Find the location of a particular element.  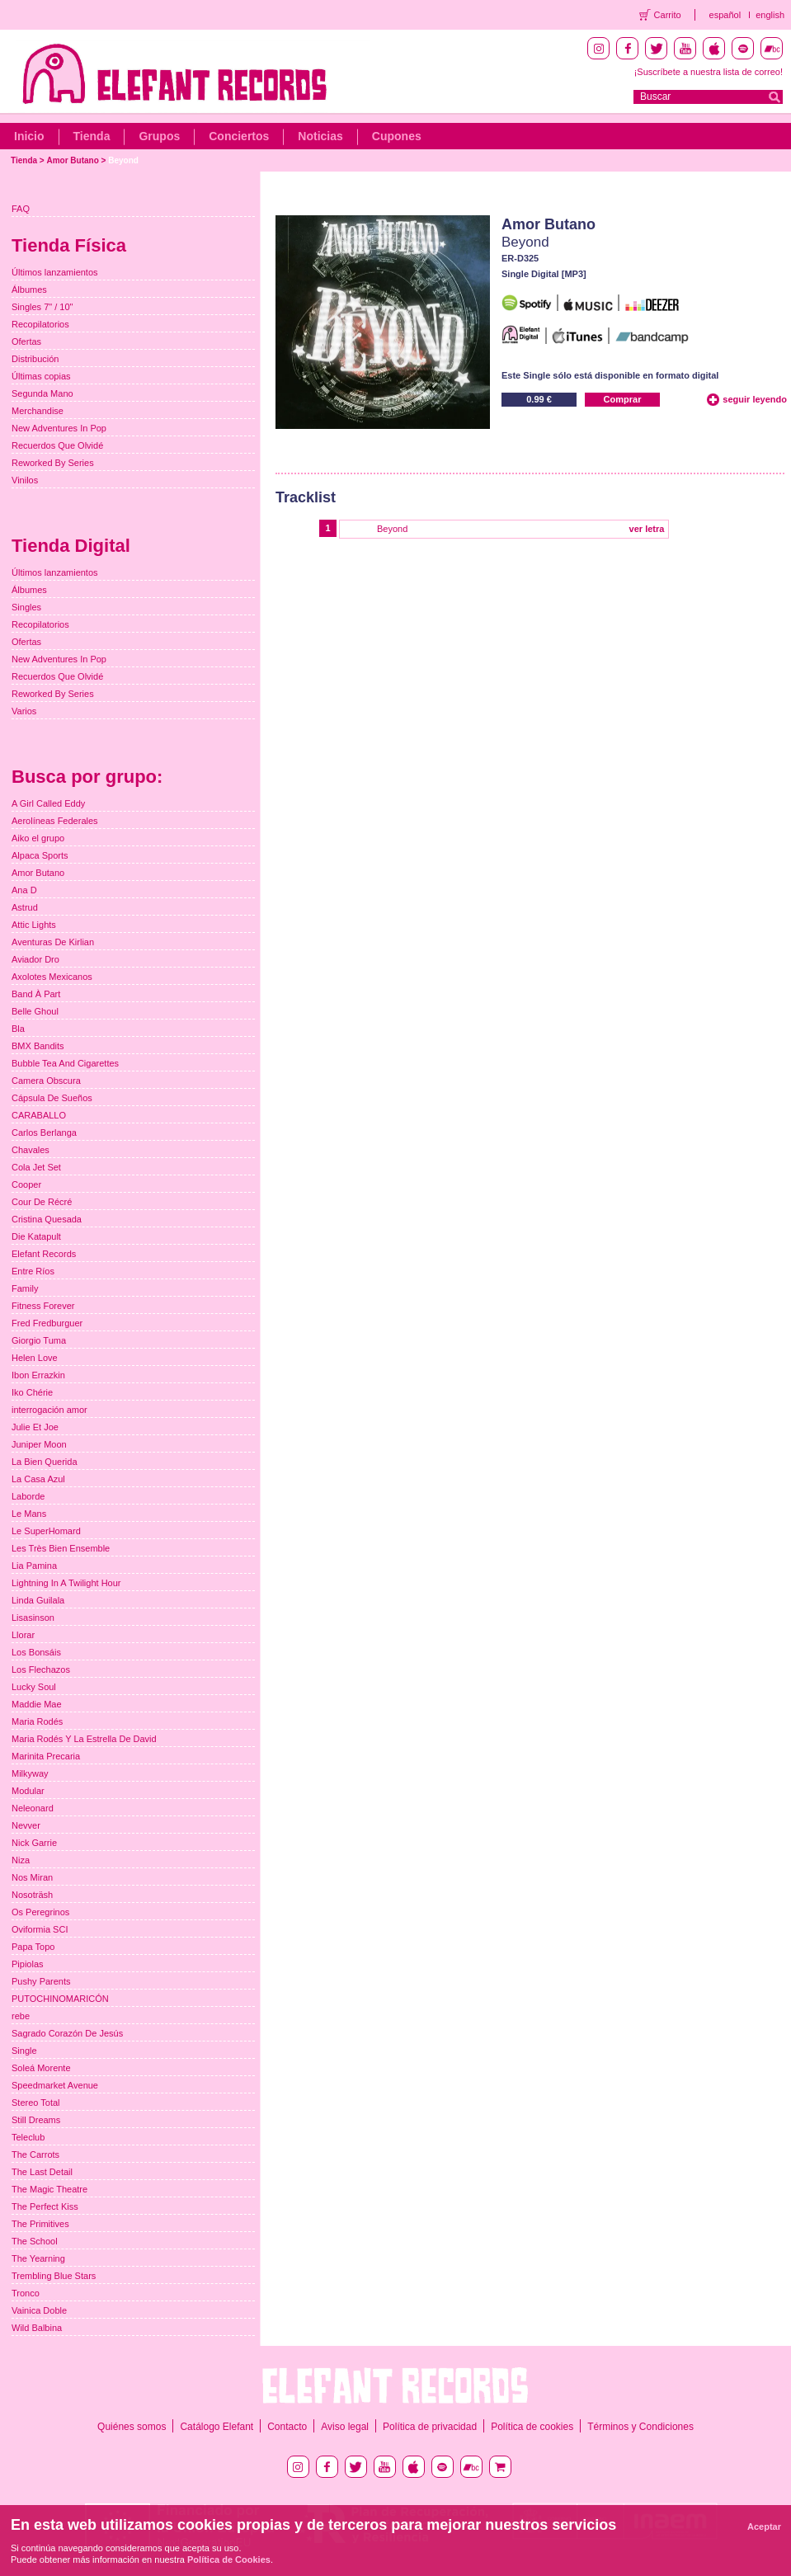

Segunda Mano is located at coordinates (42, 393).